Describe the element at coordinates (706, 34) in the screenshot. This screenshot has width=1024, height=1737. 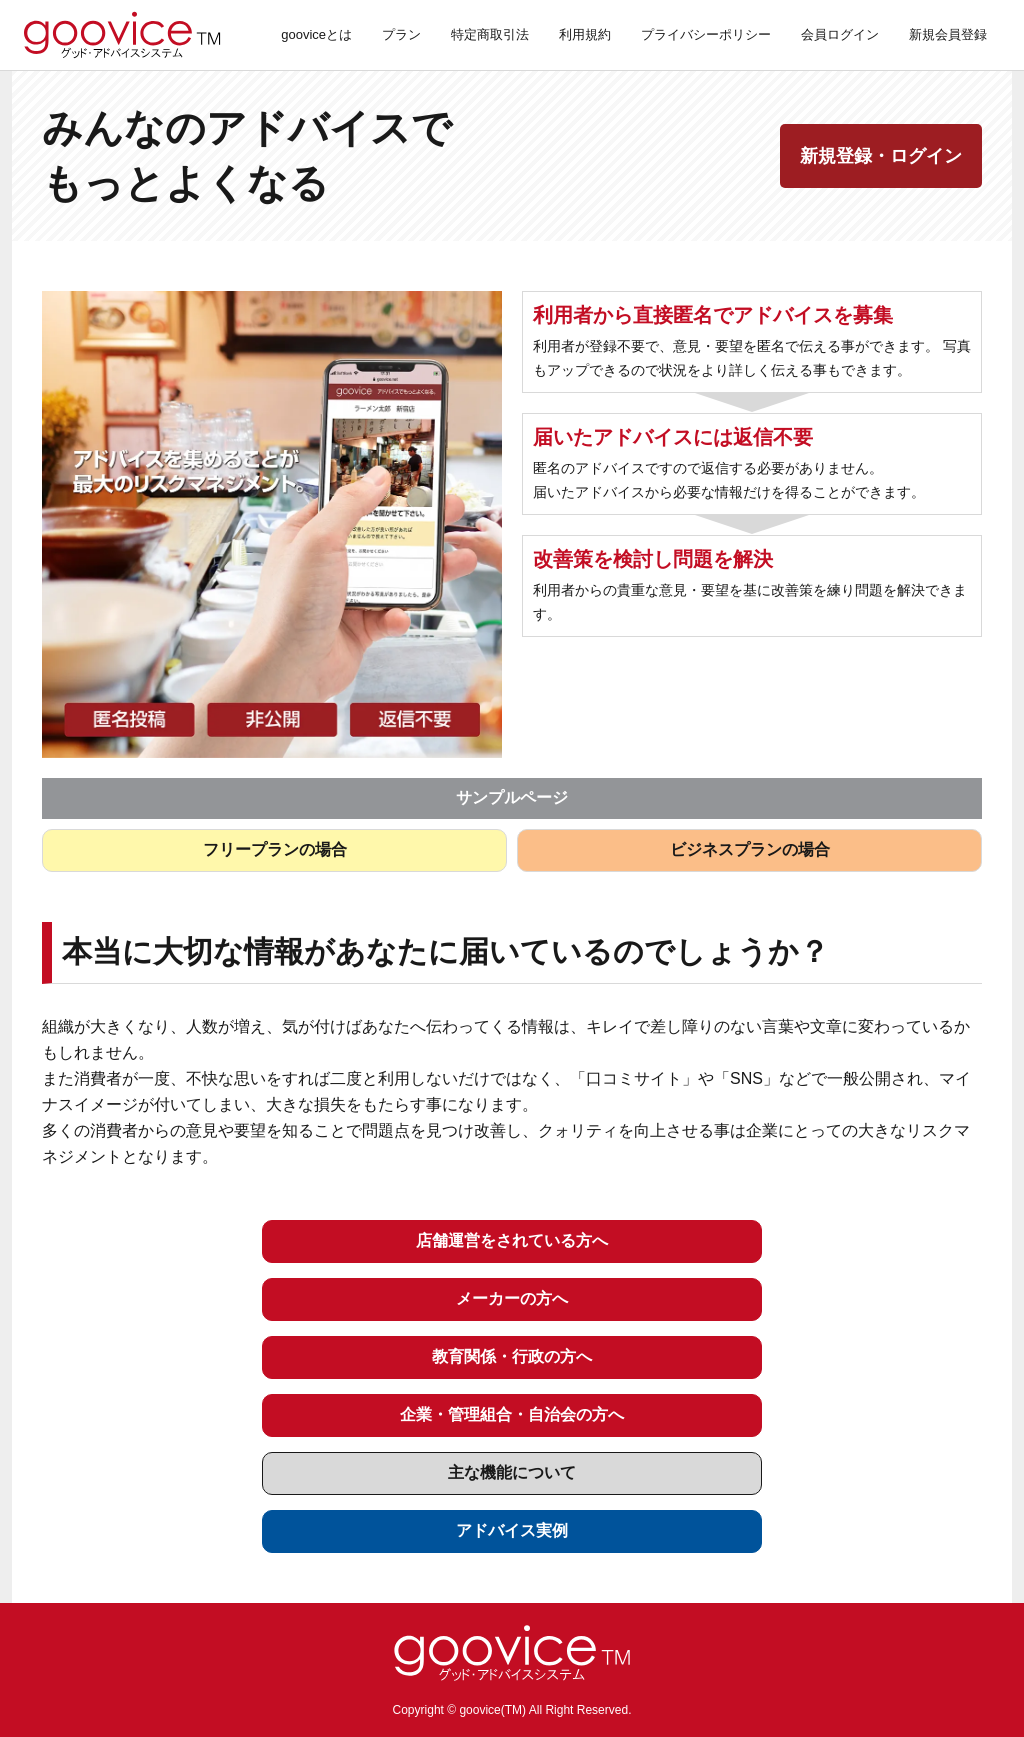
I see `プライバシーポリシー` at that location.